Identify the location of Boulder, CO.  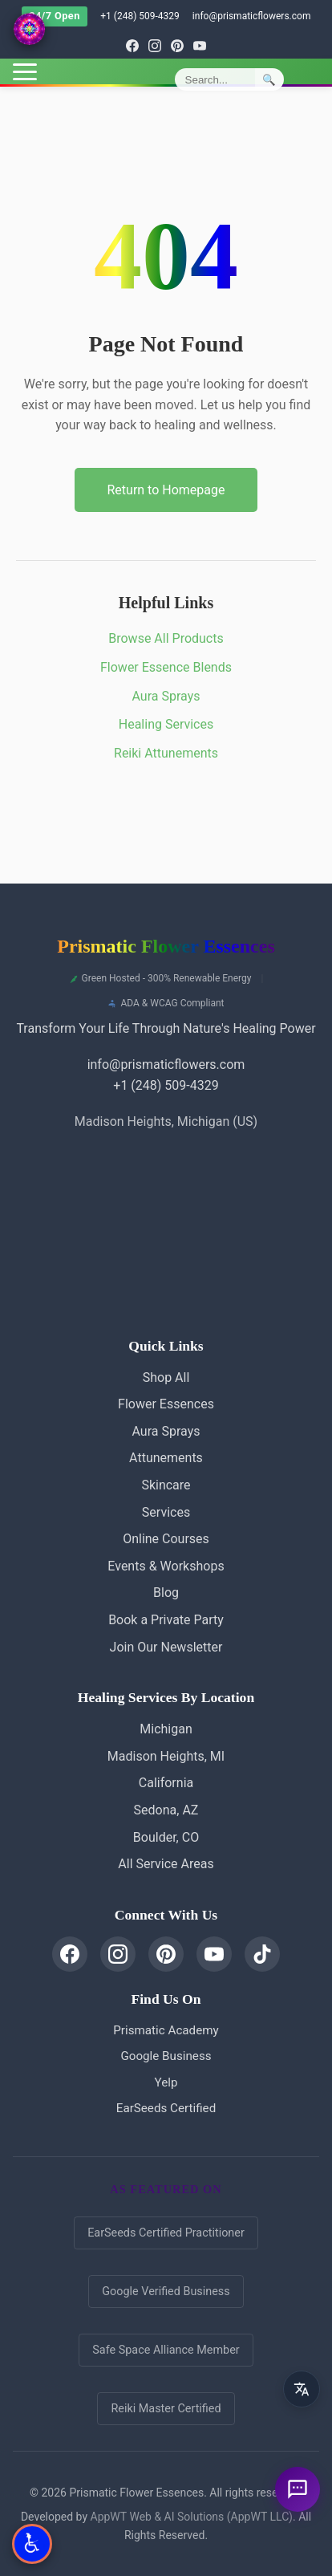
(166, 1837).